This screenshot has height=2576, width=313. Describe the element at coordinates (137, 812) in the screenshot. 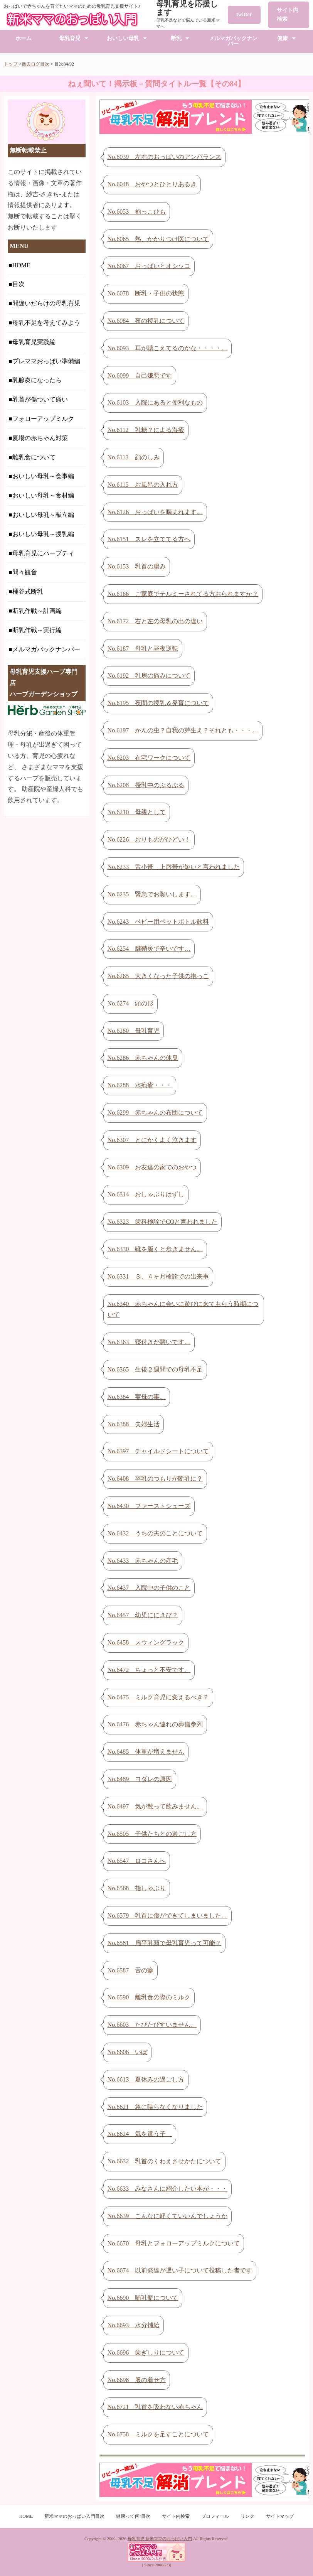

I see `No.6210 母親として` at that location.